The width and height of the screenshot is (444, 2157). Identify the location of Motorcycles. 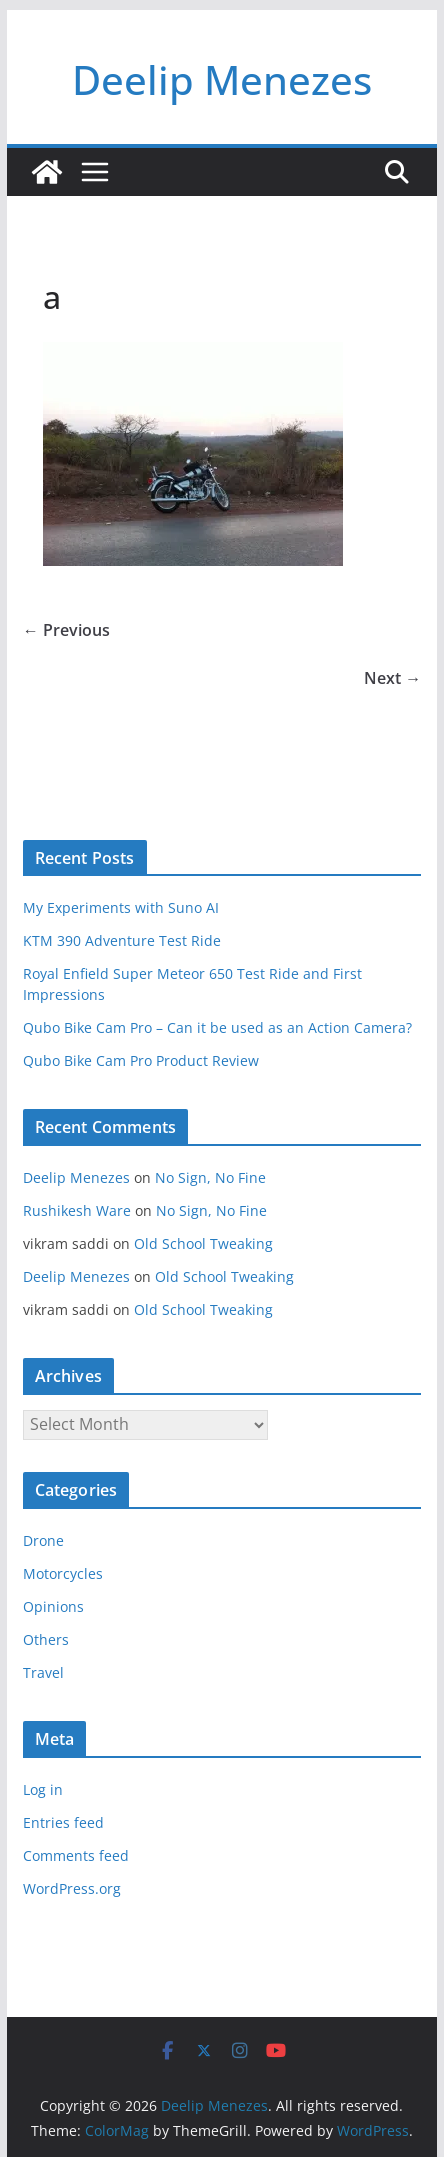
(63, 1573).